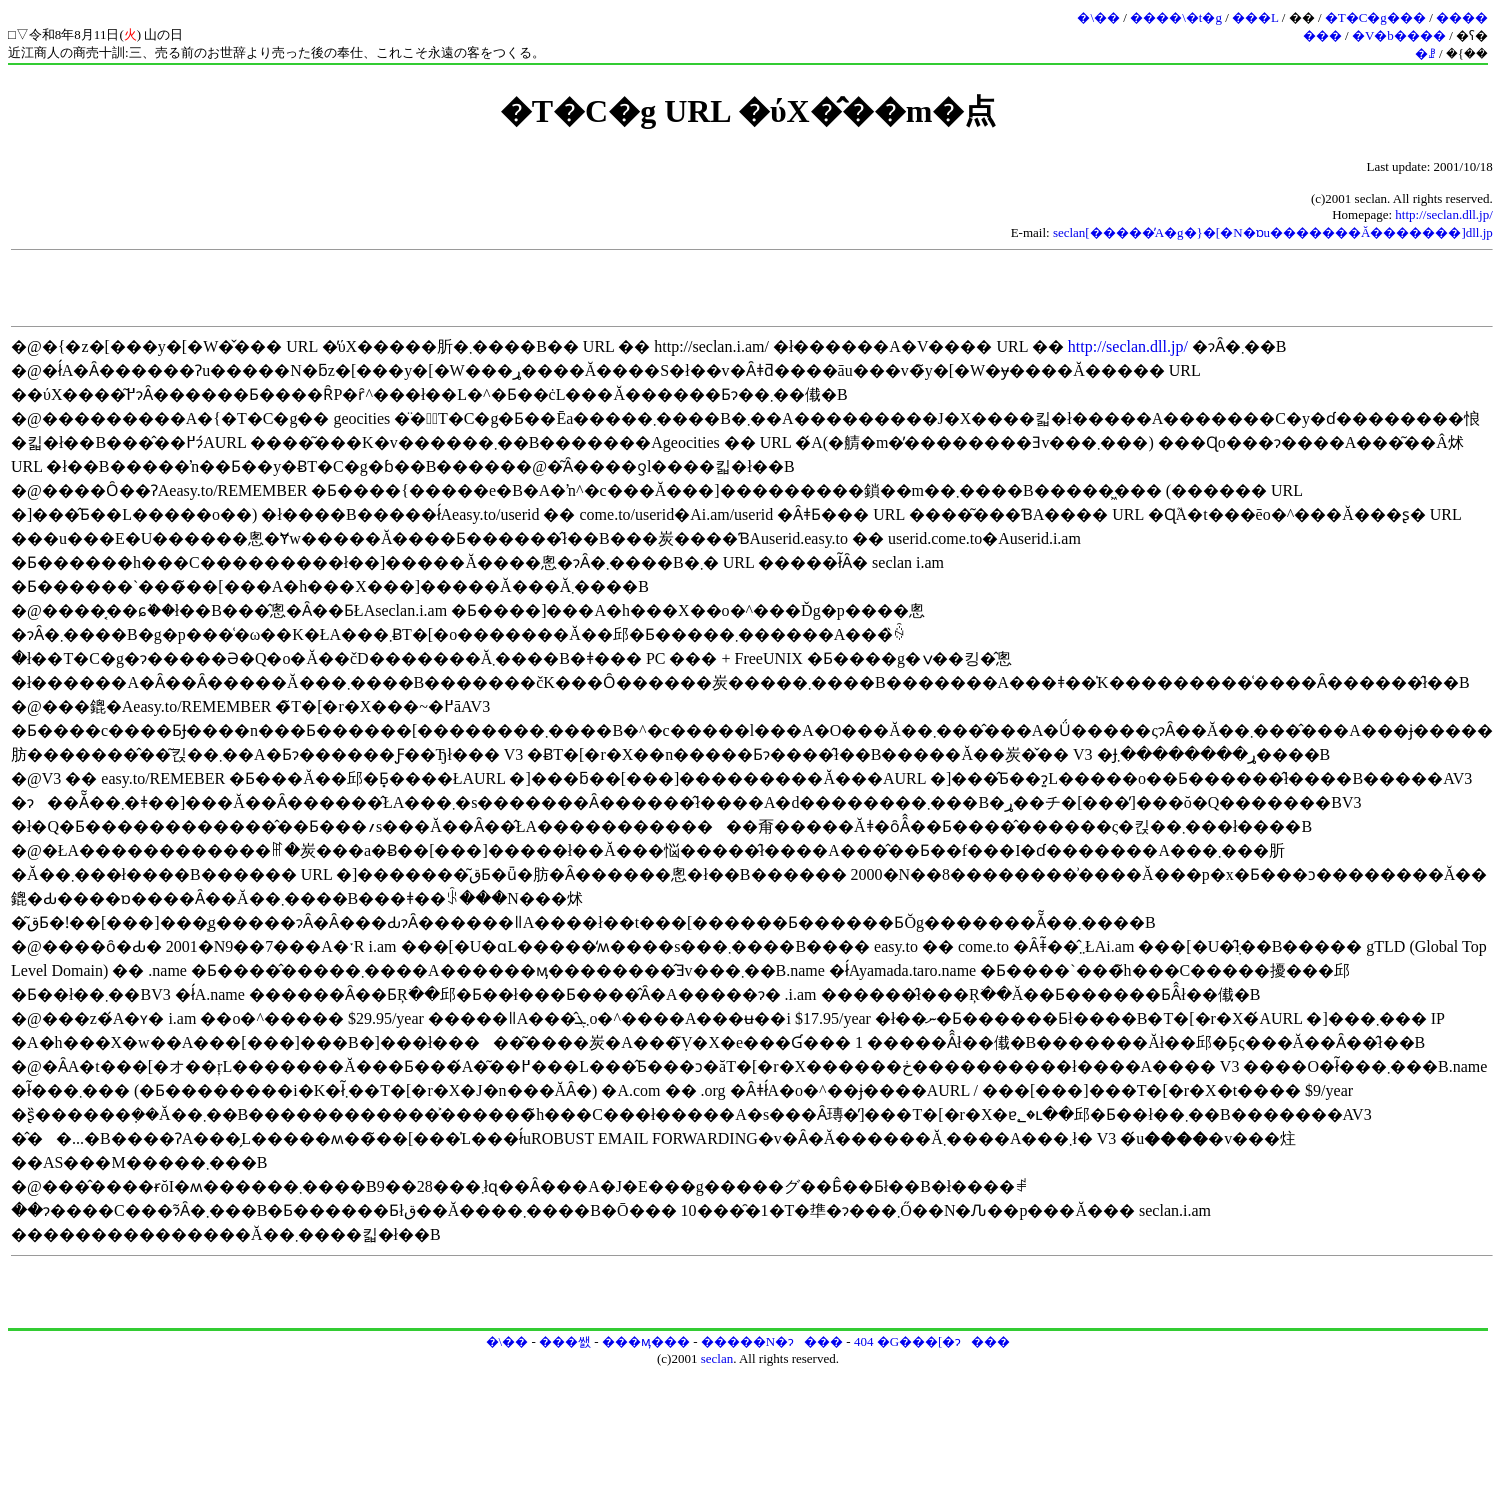 The image size is (1496, 1498). What do you see at coordinates (752, 288) in the screenshot?
I see `[Advertisement]` at bounding box center [752, 288].